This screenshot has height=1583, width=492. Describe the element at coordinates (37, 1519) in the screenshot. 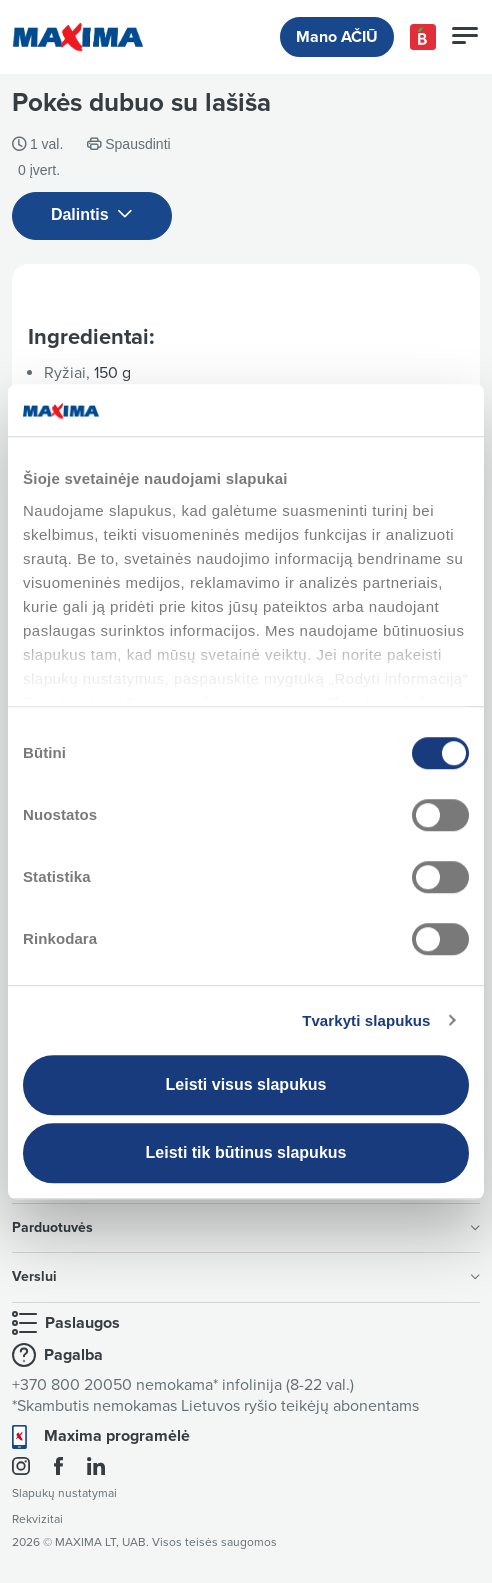

I see `Rekvizitai` at that location.